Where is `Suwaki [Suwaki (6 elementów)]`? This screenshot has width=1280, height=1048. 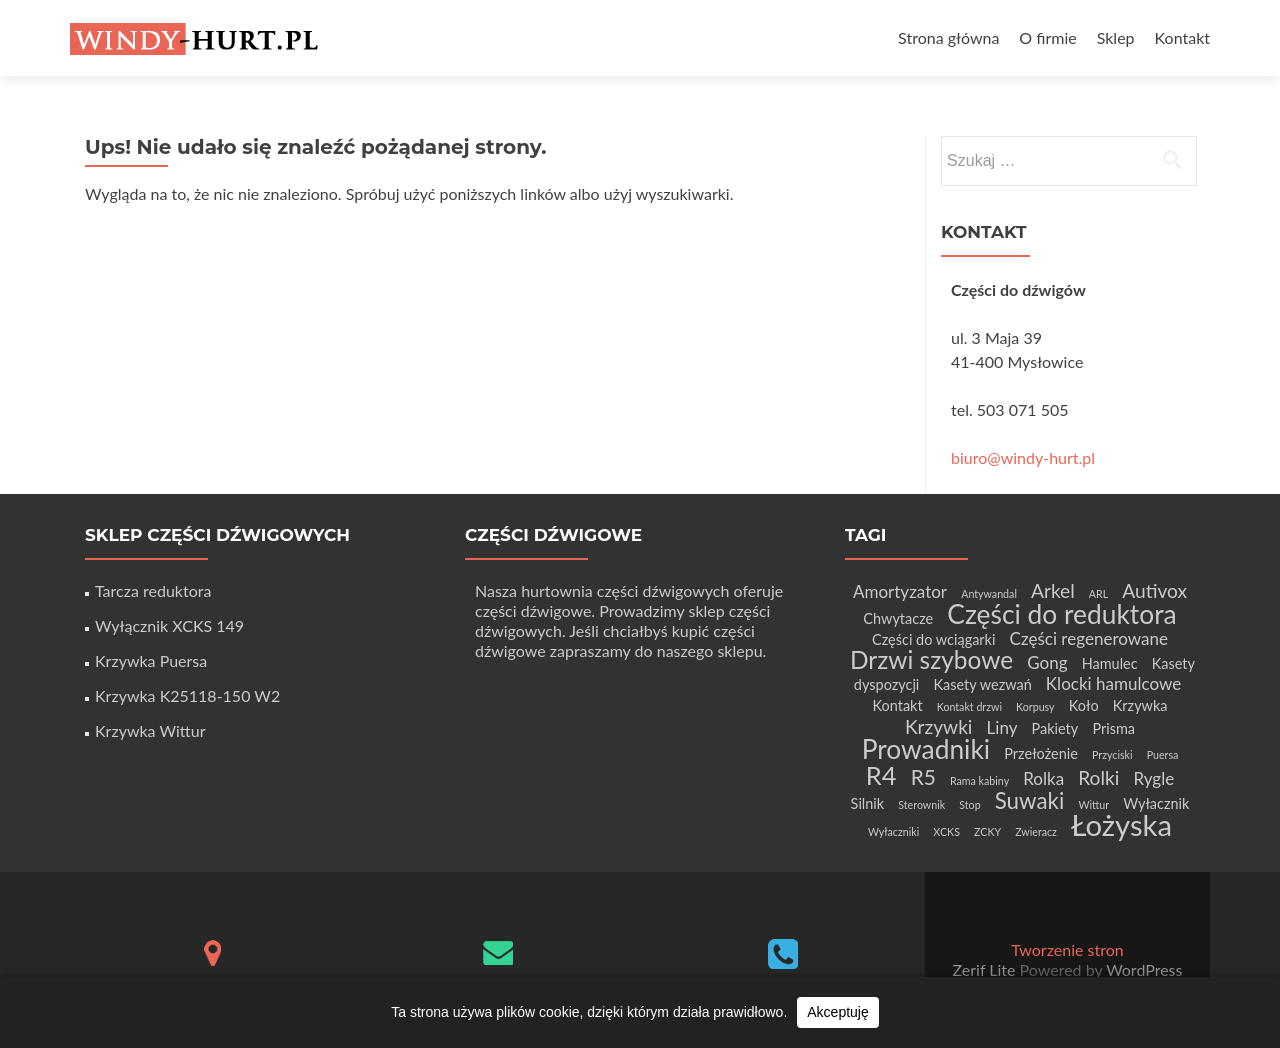 Suwaki [Suwaki (6 elementów)] is located at coordinates (1030, 800).